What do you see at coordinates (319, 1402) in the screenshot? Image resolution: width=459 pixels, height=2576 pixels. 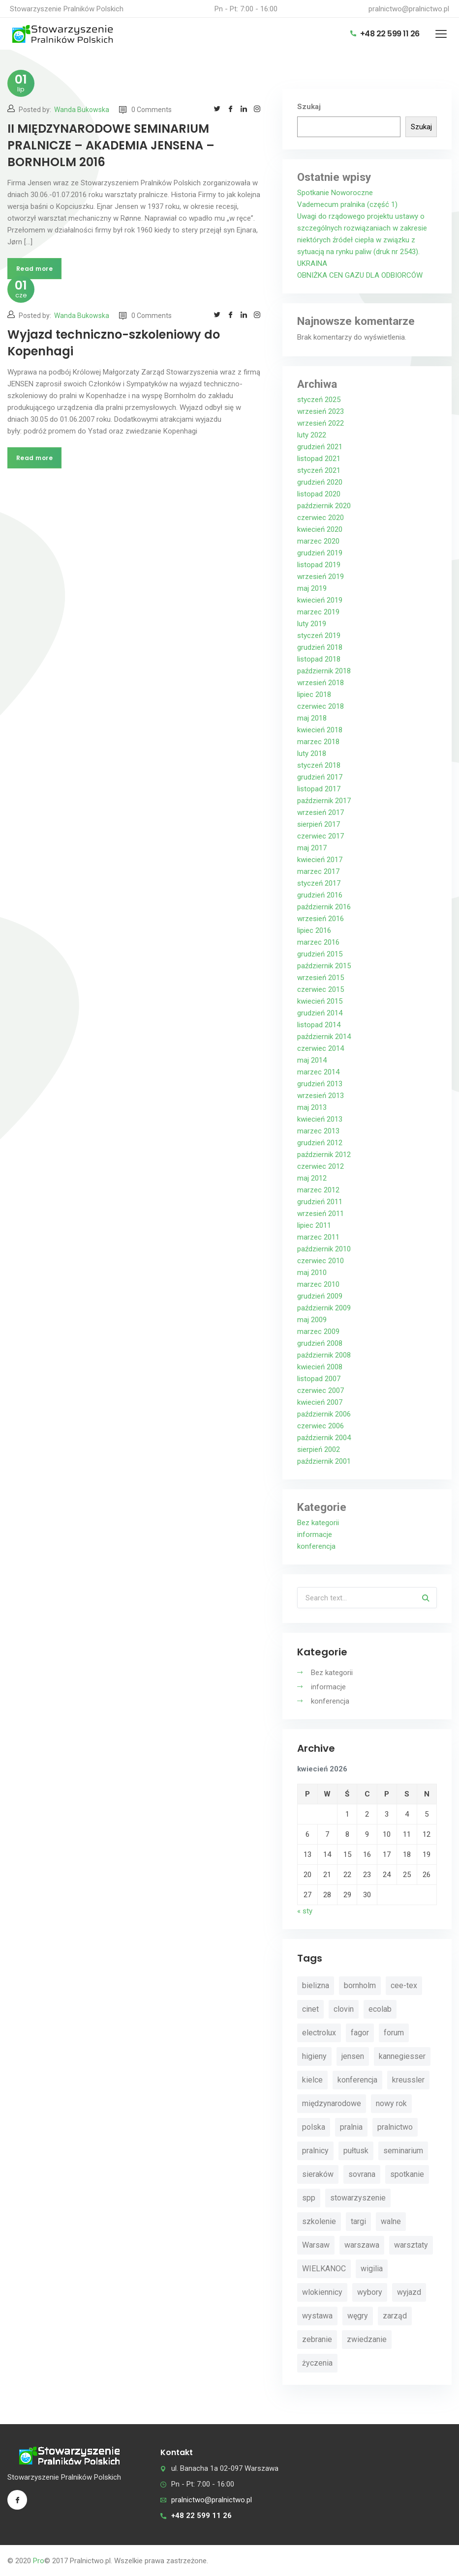 I see `kwiecień 2007` at bounding box center [319, 1402].